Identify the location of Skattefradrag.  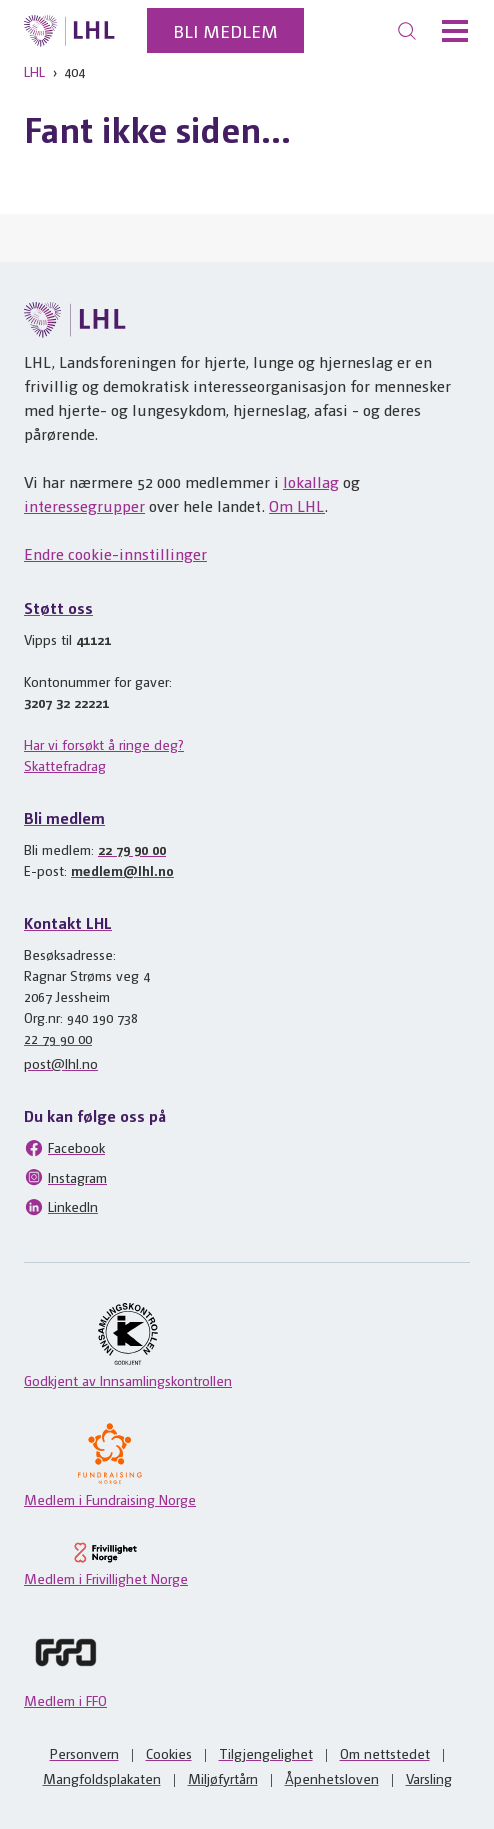
(65, 765).